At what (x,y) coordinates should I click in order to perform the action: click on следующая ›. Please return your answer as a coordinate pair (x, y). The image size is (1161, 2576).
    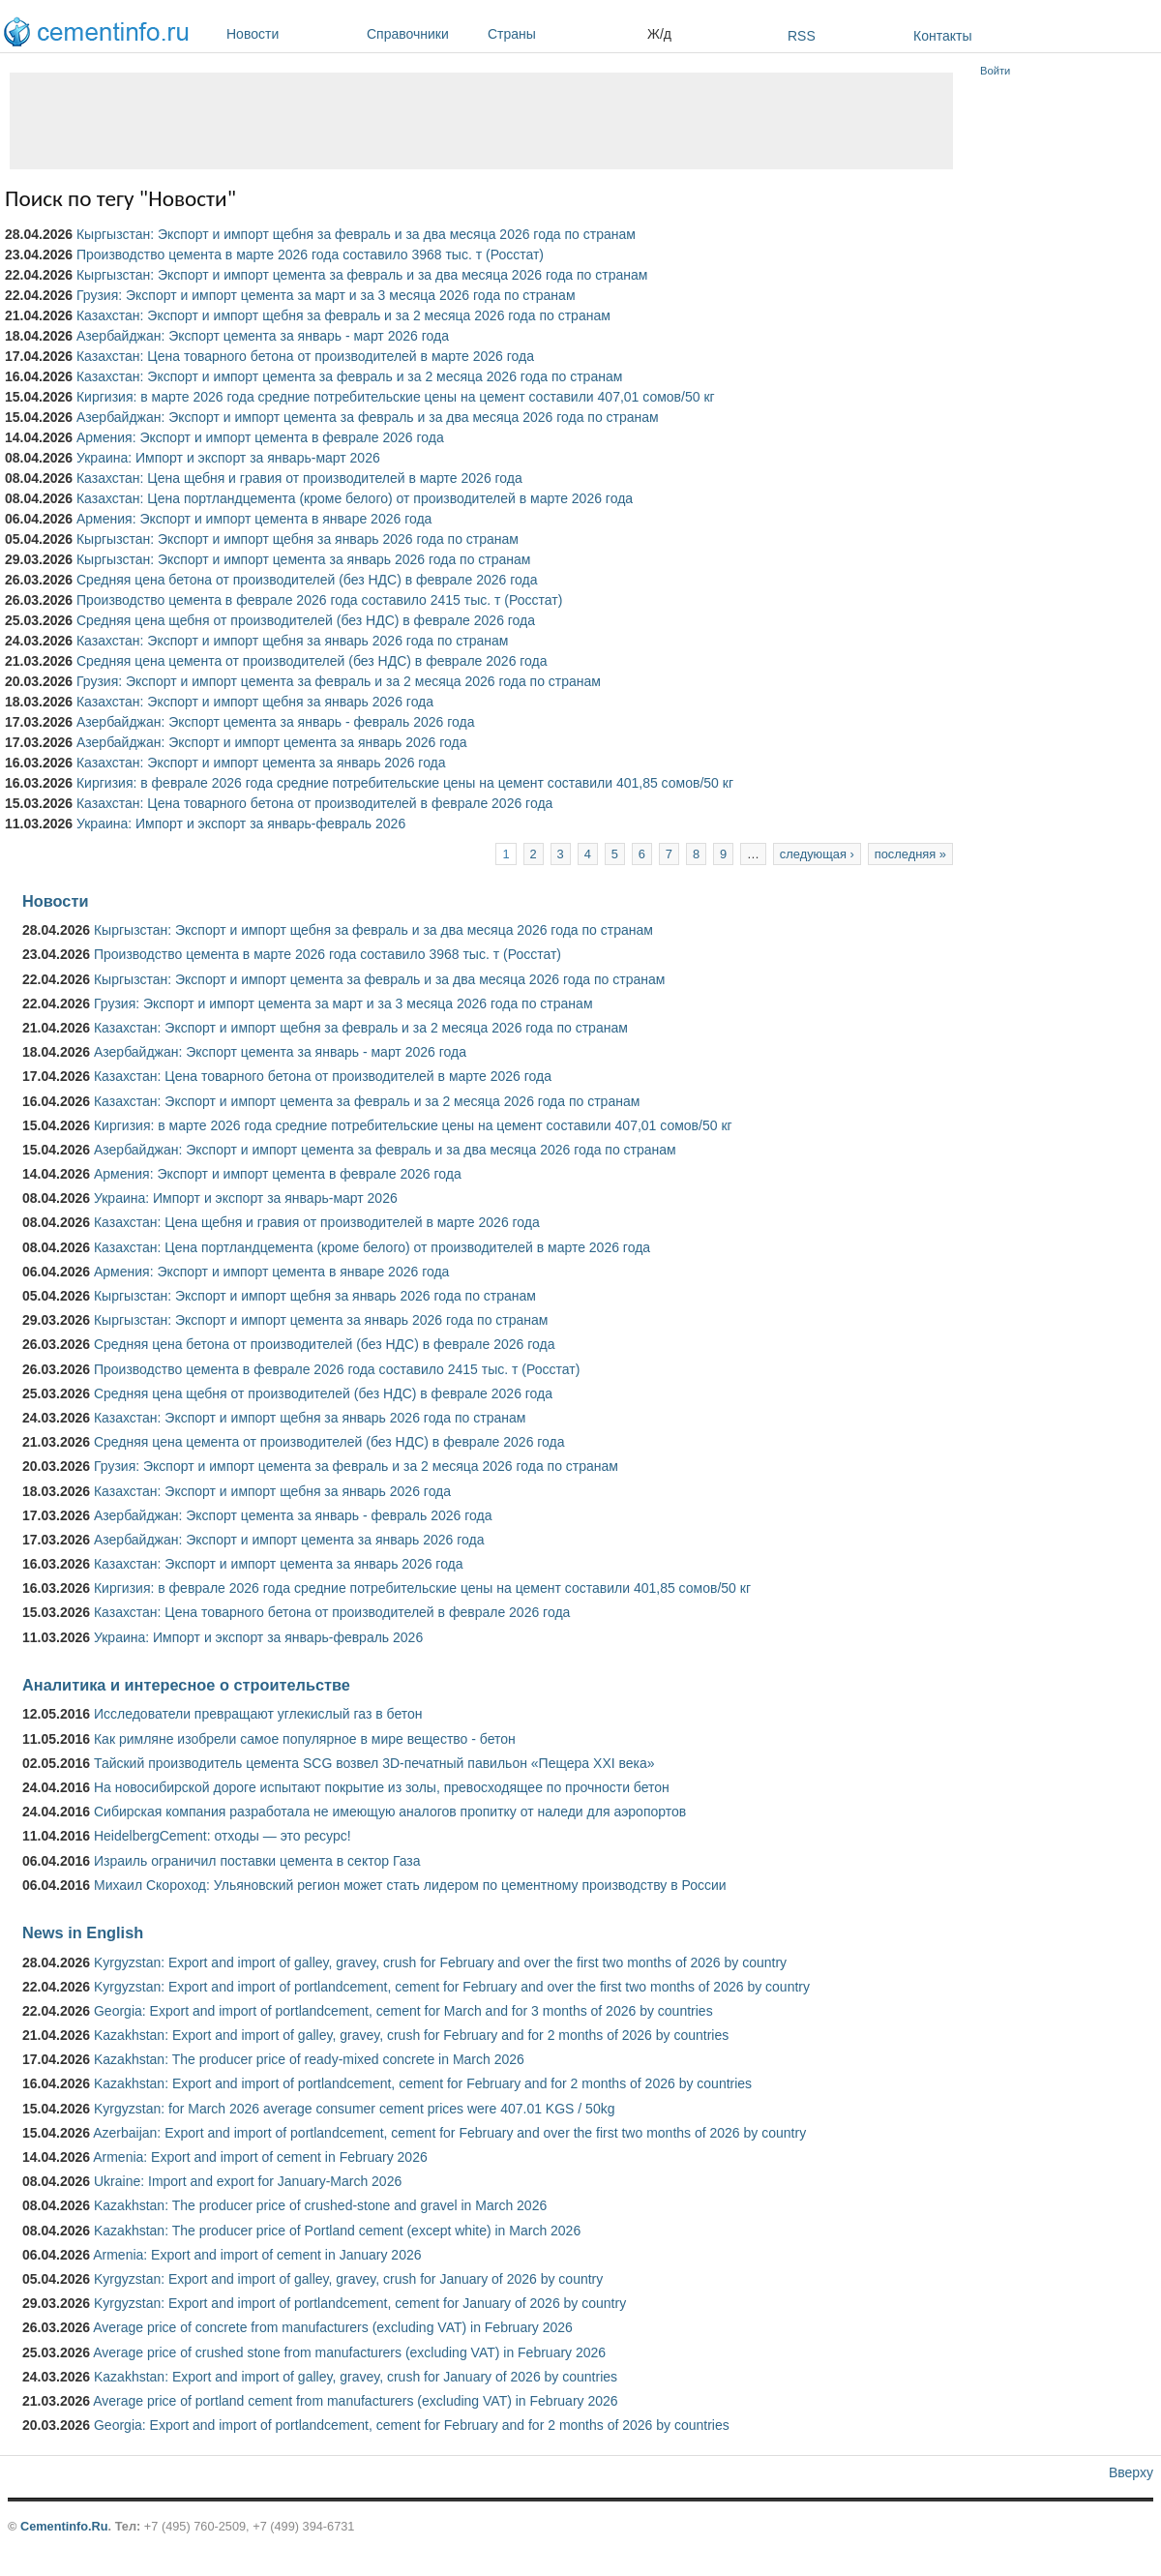
    Looking at the image, I should click on (817, 854).